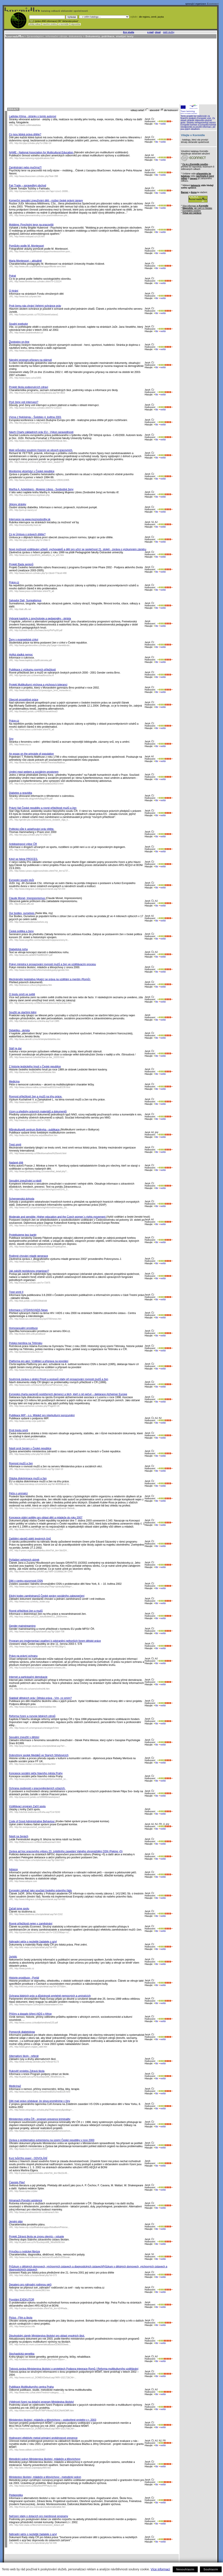 The height and width of the screenshot is (2576, 223). Describe the element at coordinates (40, 2077) in the screenshot. I see `http://it.pedf.cuni.cz/%7Euclisty/ul98_99/ul06/101.ht...` at that location.